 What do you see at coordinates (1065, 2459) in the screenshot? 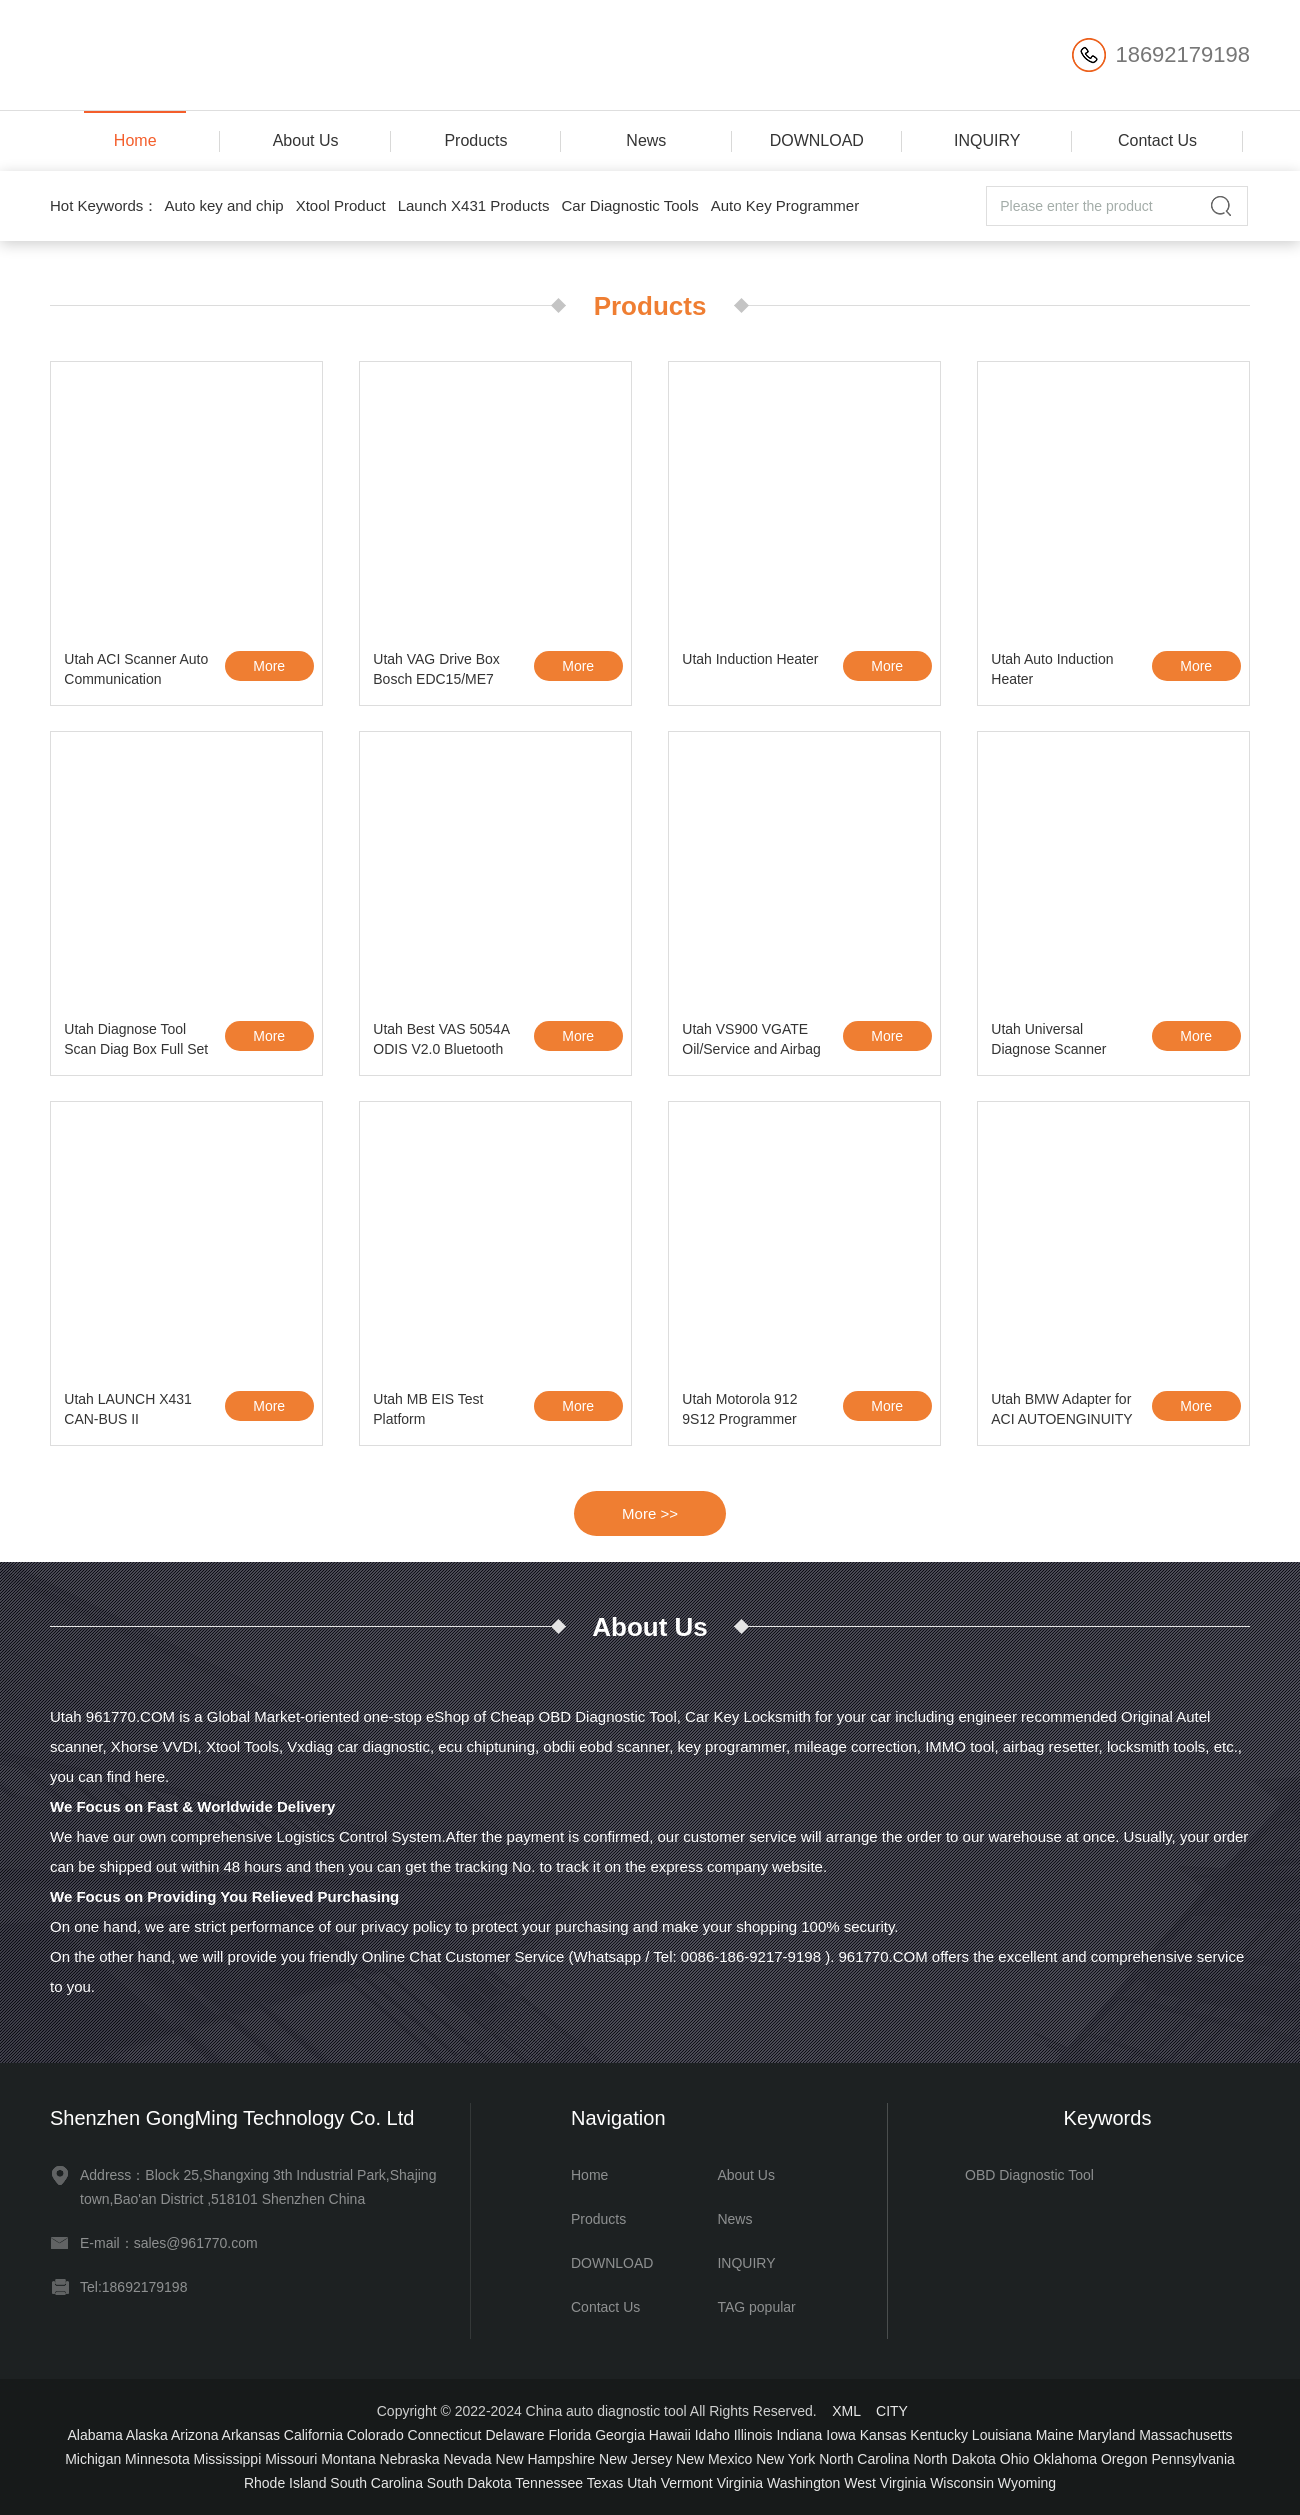
I see `Oklahoma` at bounding box center [1065, 2459].